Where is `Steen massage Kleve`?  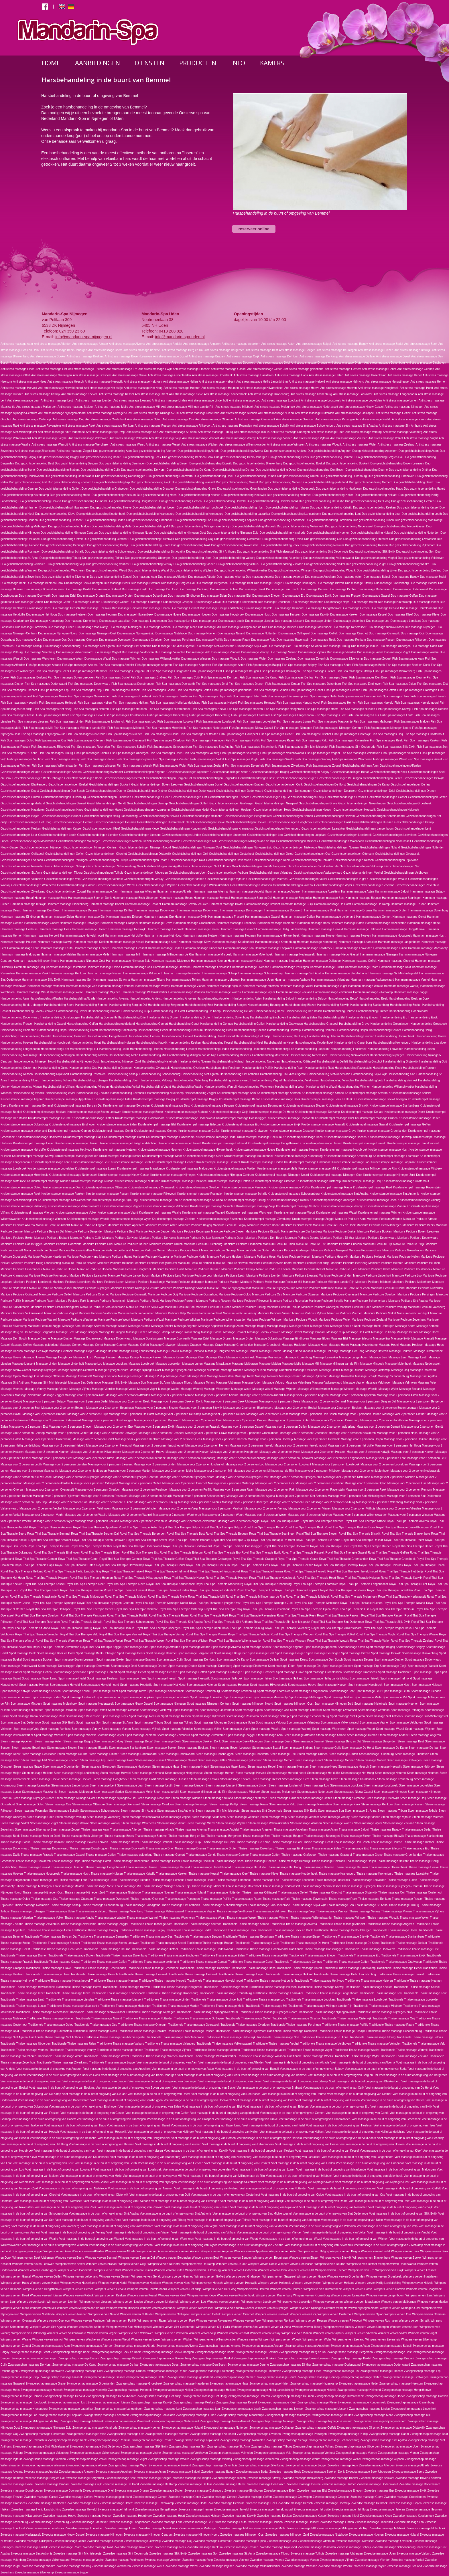 Steen massage Kleve is located at coordinates (324, 1779).